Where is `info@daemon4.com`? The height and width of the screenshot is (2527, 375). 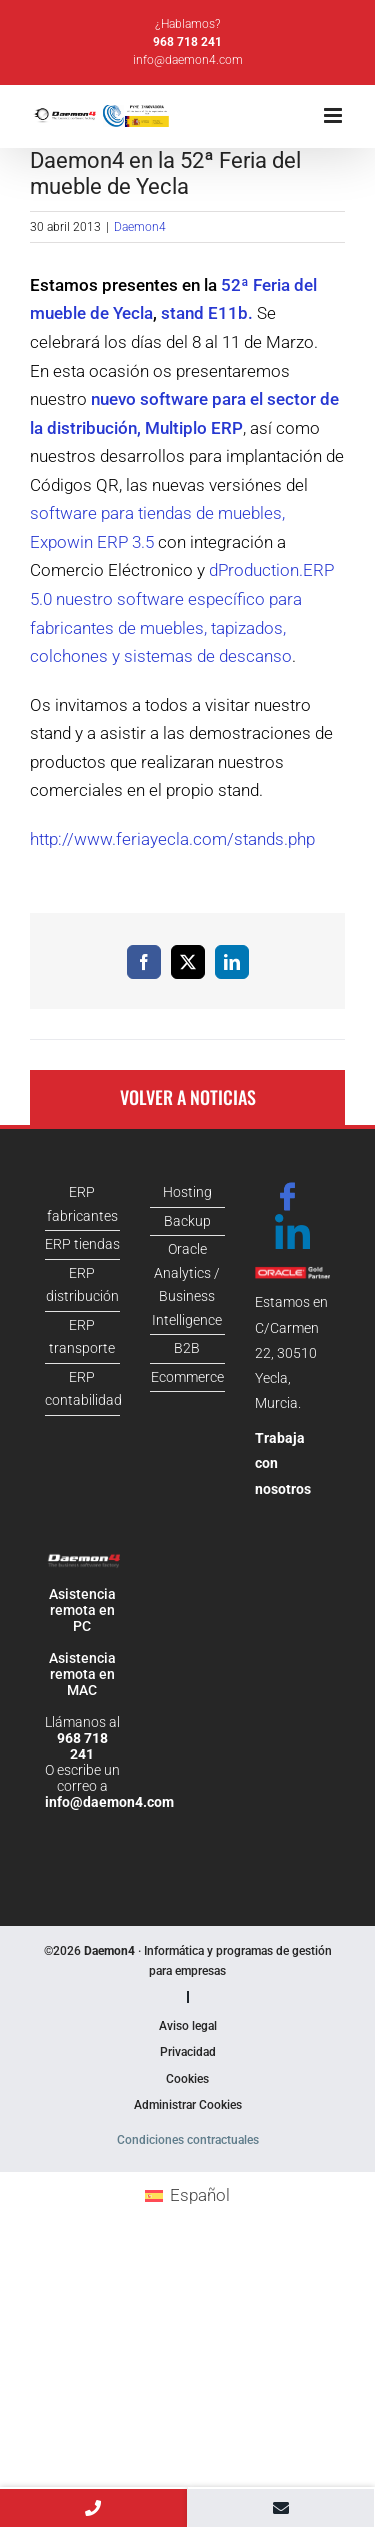 info@daemon4.com is located at coordinates (188, 60).